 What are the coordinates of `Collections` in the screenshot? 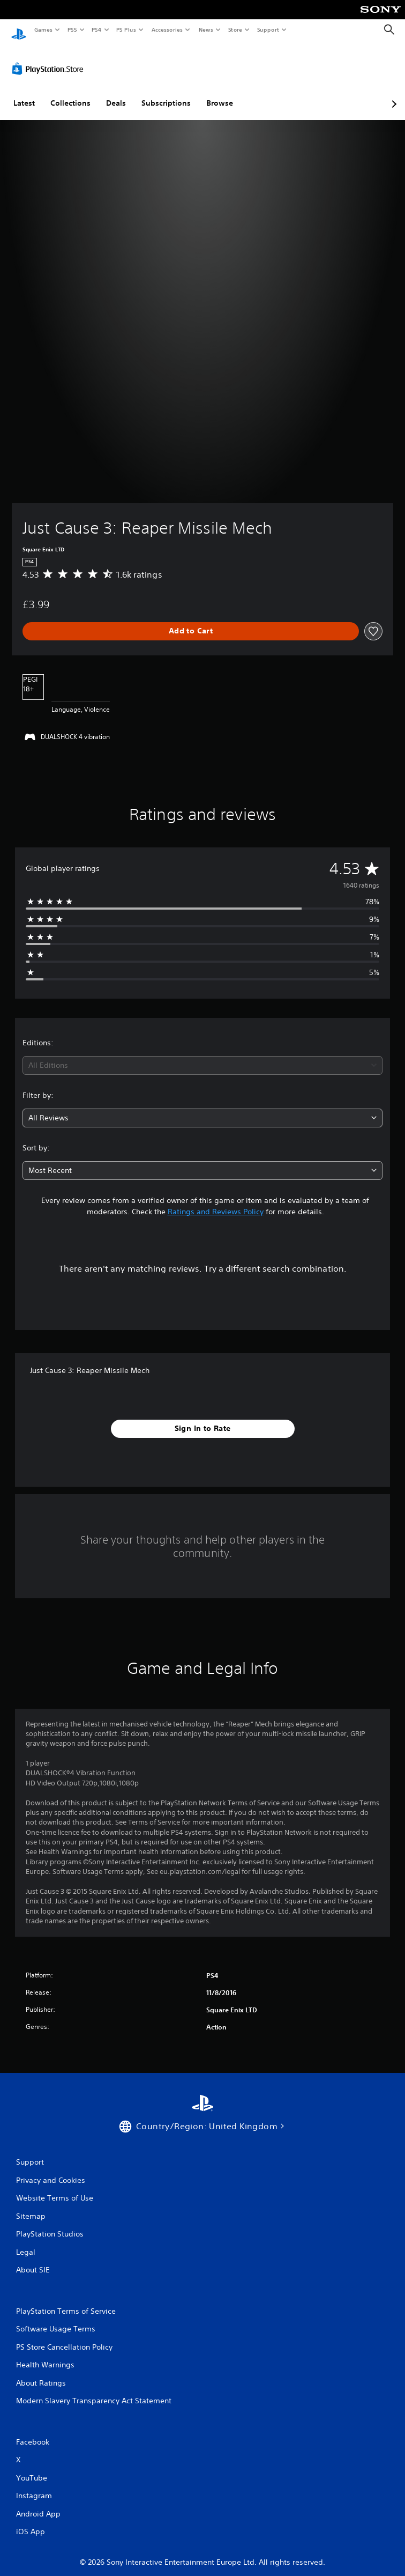 It's located at (70, 93).